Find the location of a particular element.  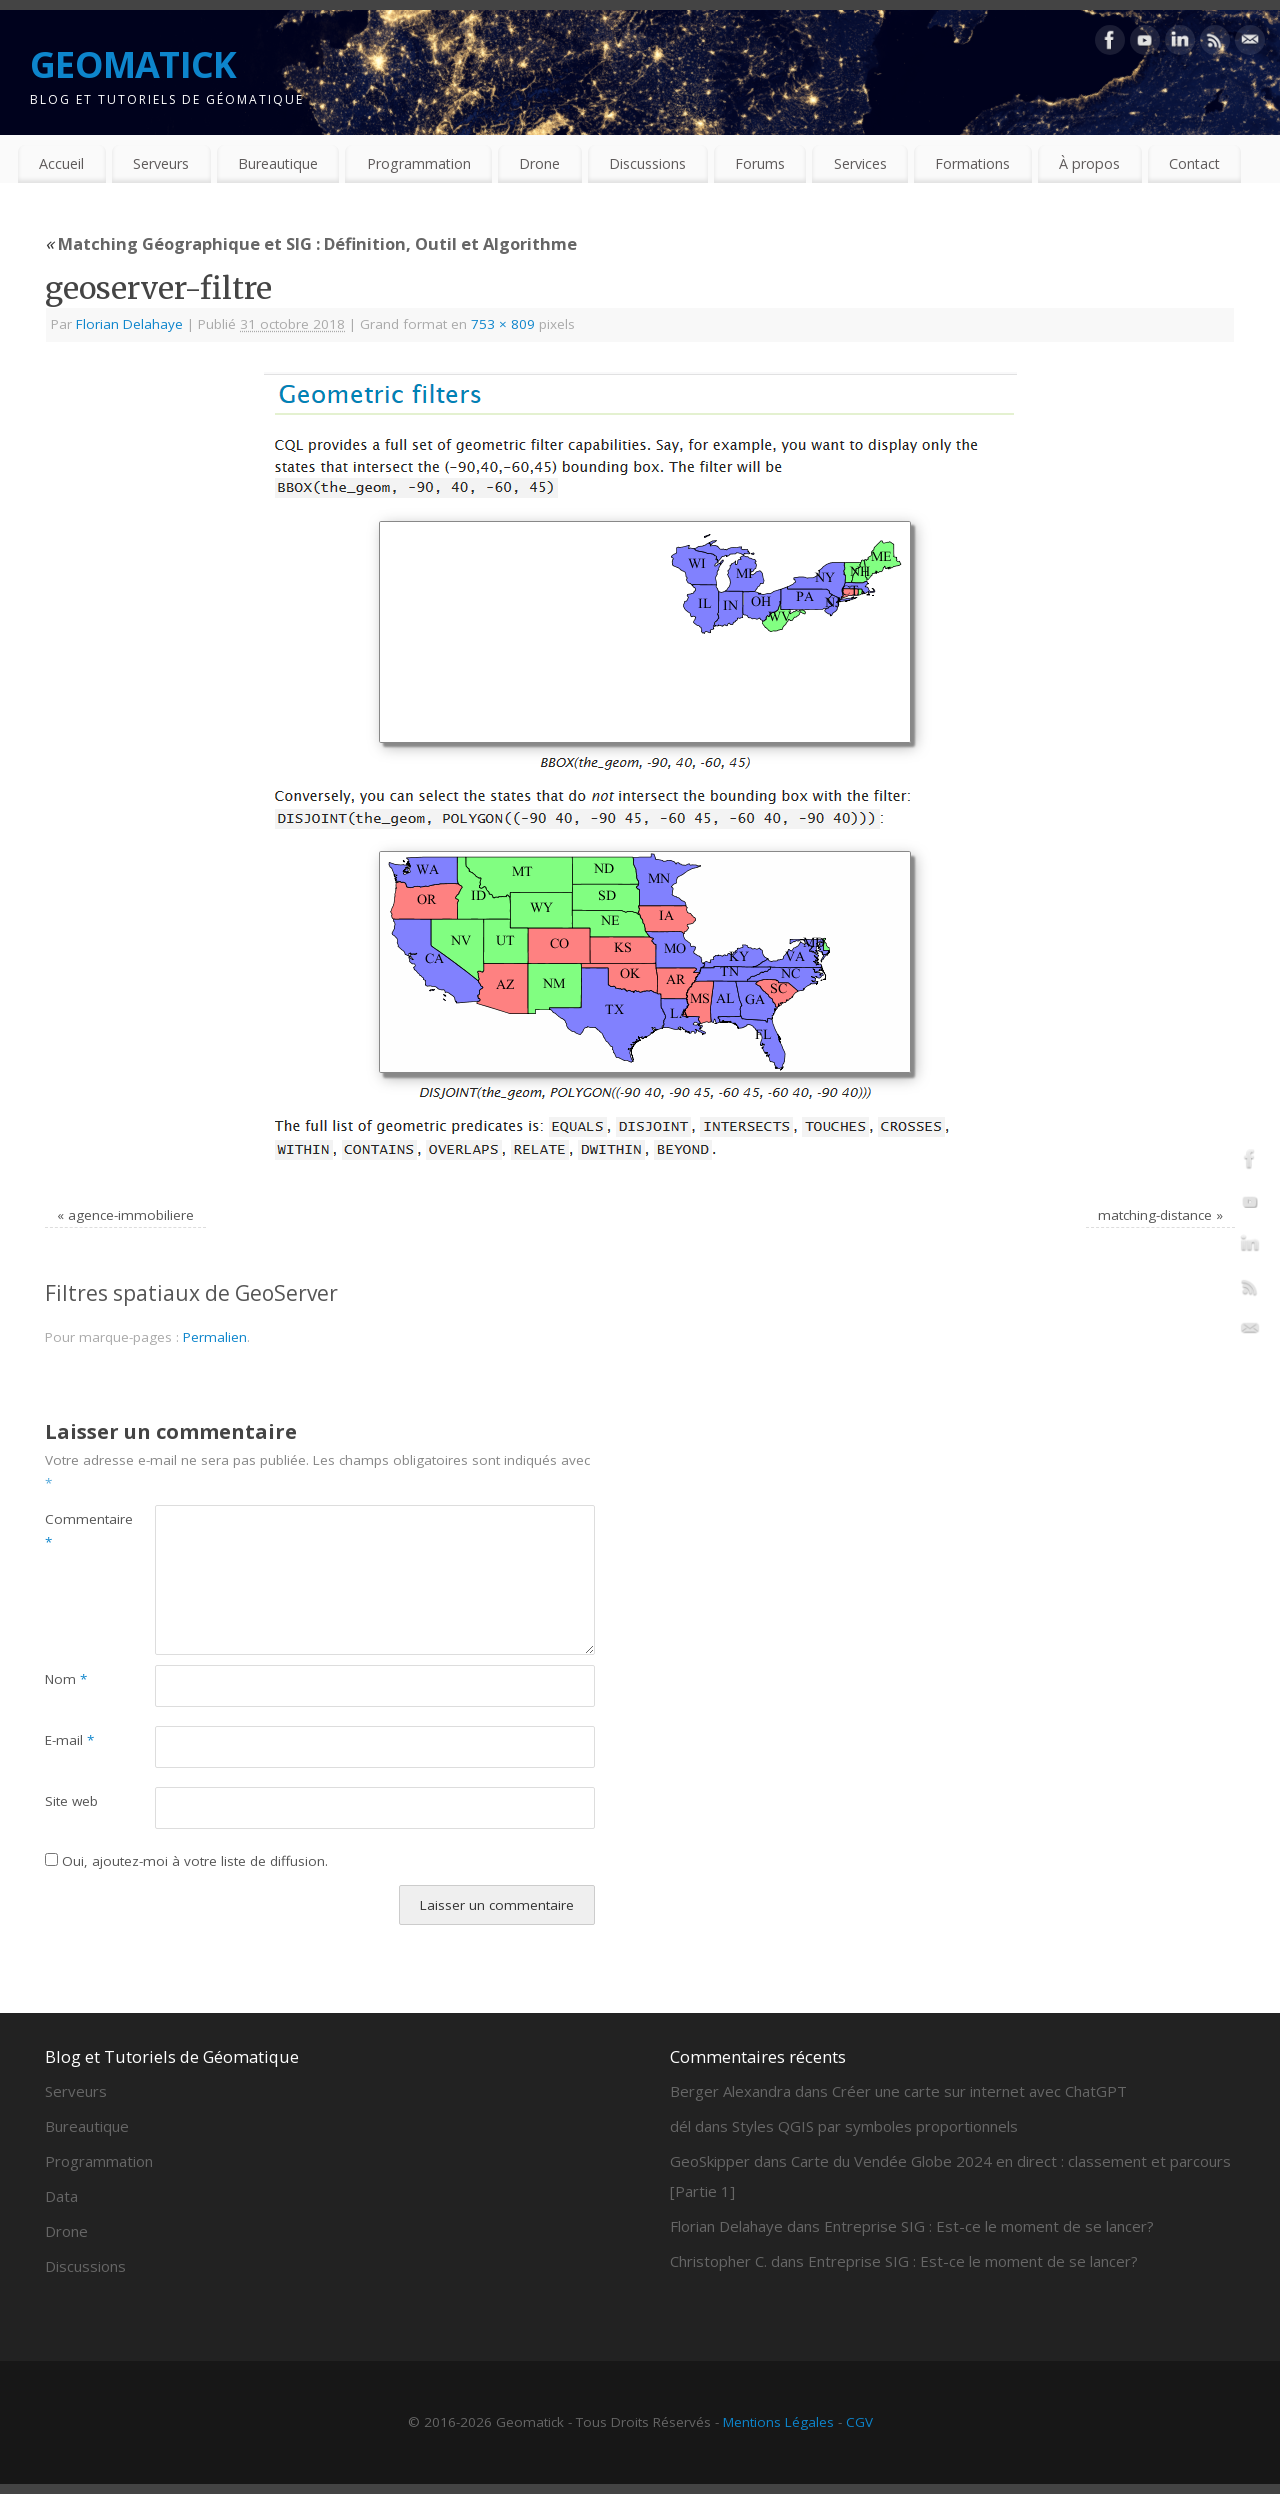

Forums is located at coordinates (760, 163).